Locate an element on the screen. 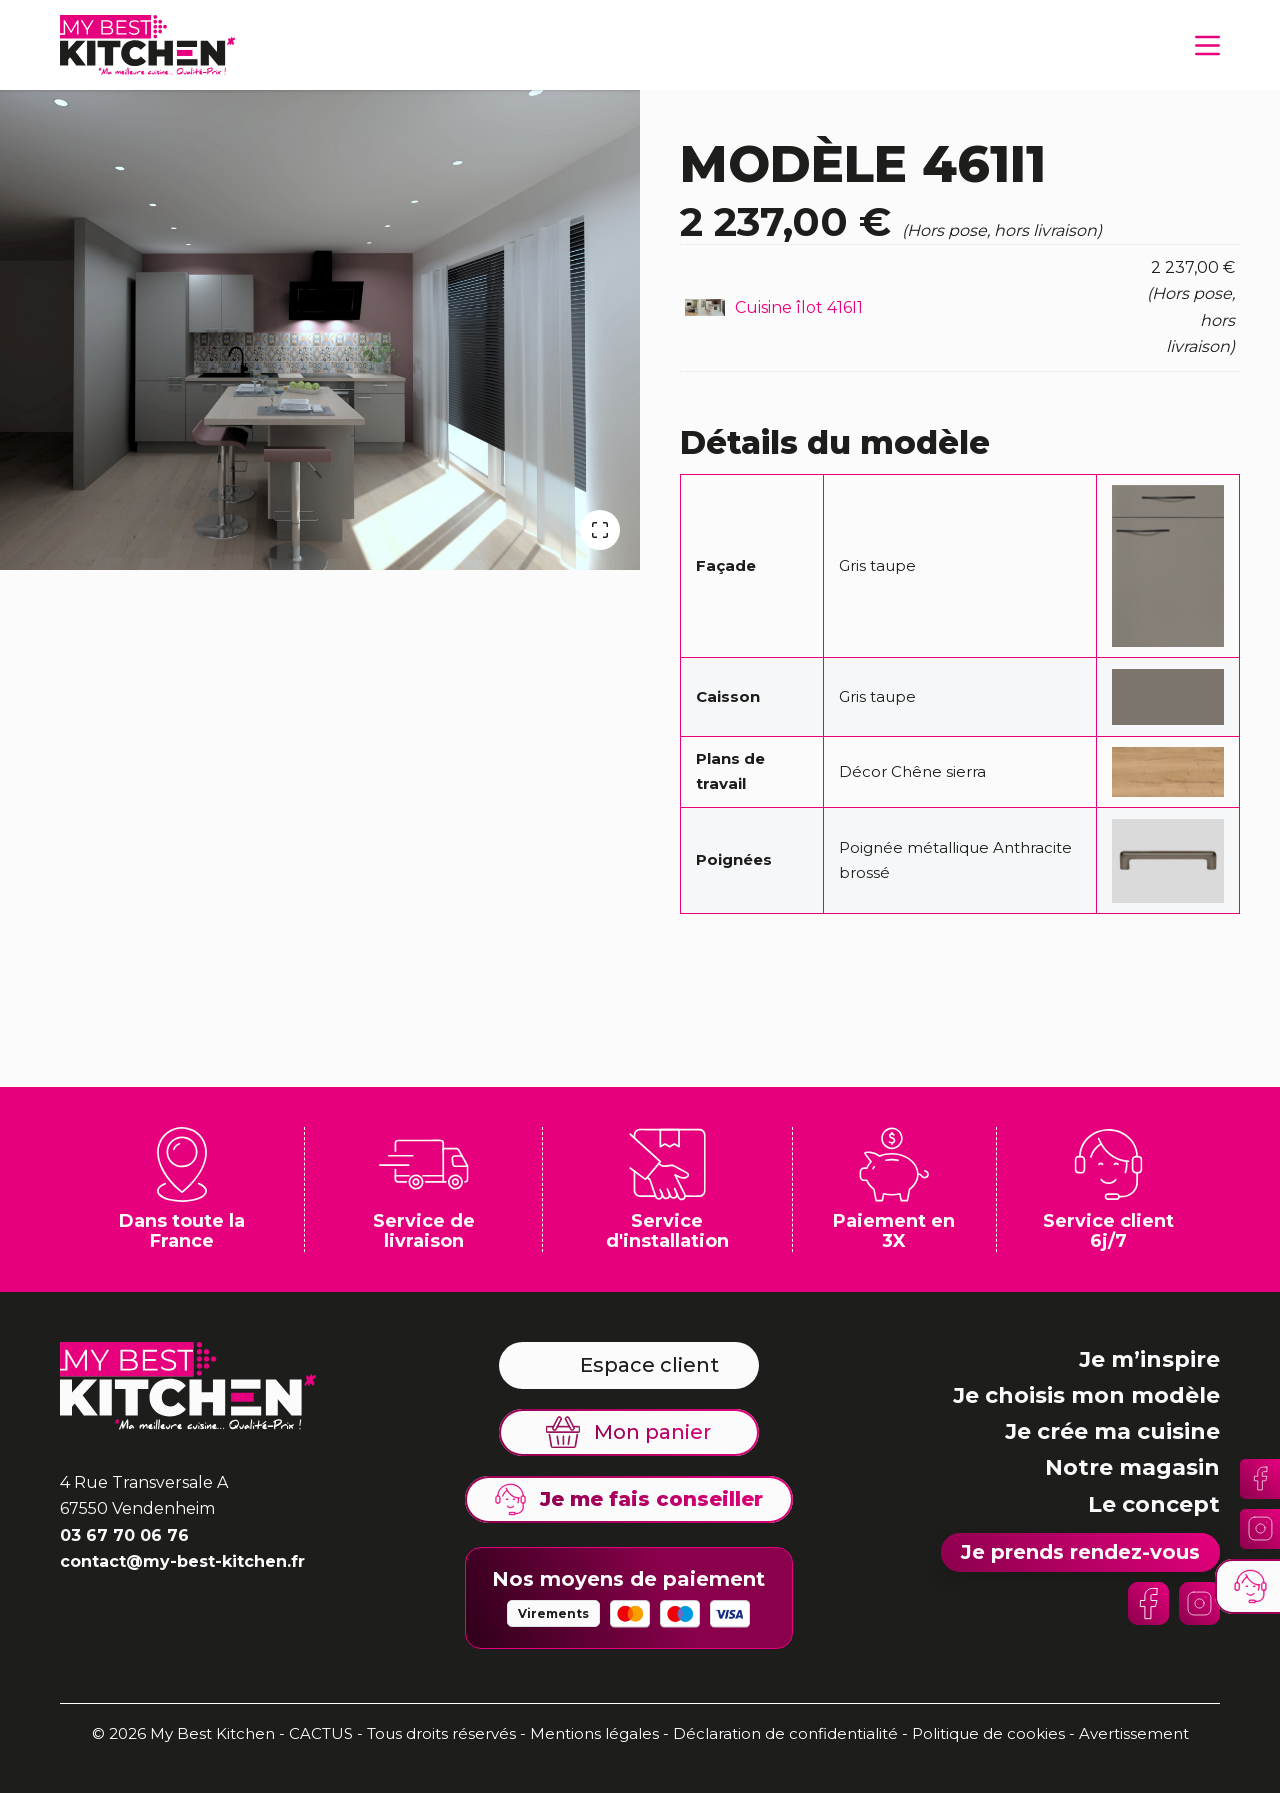 The width and height of the screenshot is (1280, 1793). Avertissement is located at coordinates (1134, 1733).